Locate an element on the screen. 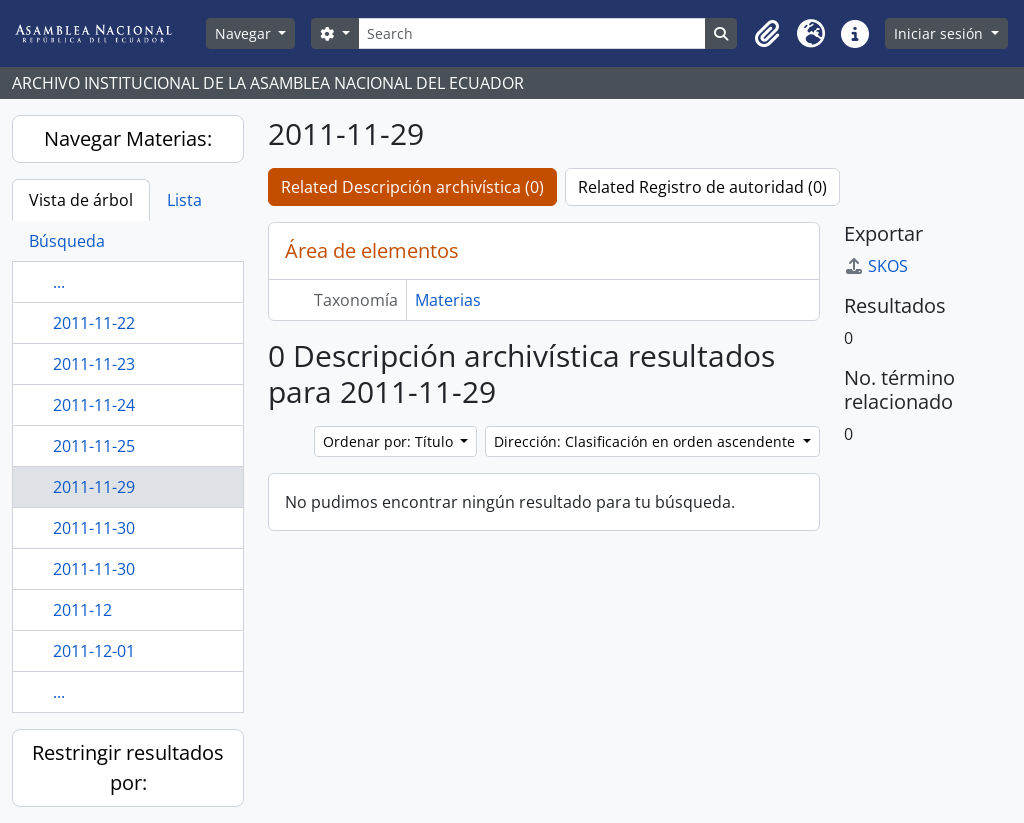 The height and width of the screenshot is (823, 1024). [Search] is located at coordinates (532, 33).